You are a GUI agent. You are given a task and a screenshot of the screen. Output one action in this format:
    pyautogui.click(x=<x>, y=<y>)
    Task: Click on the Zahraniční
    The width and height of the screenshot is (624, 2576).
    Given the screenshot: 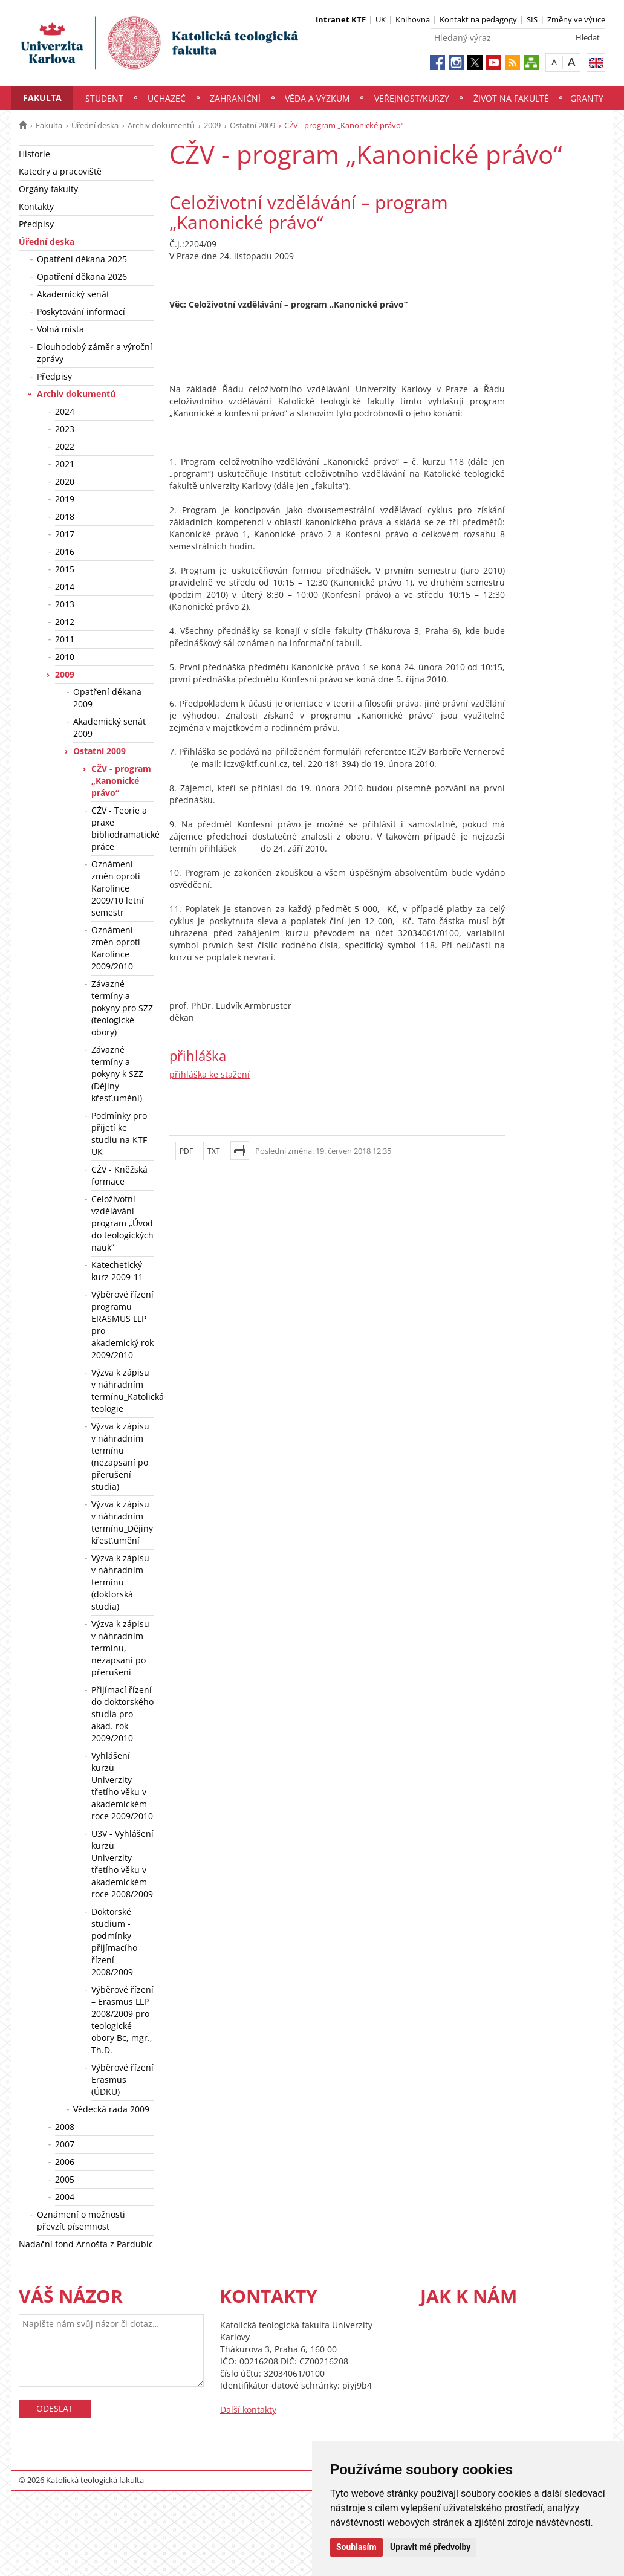 What is the action you would take?
    pyautogui.click(x=235, y=98)
    